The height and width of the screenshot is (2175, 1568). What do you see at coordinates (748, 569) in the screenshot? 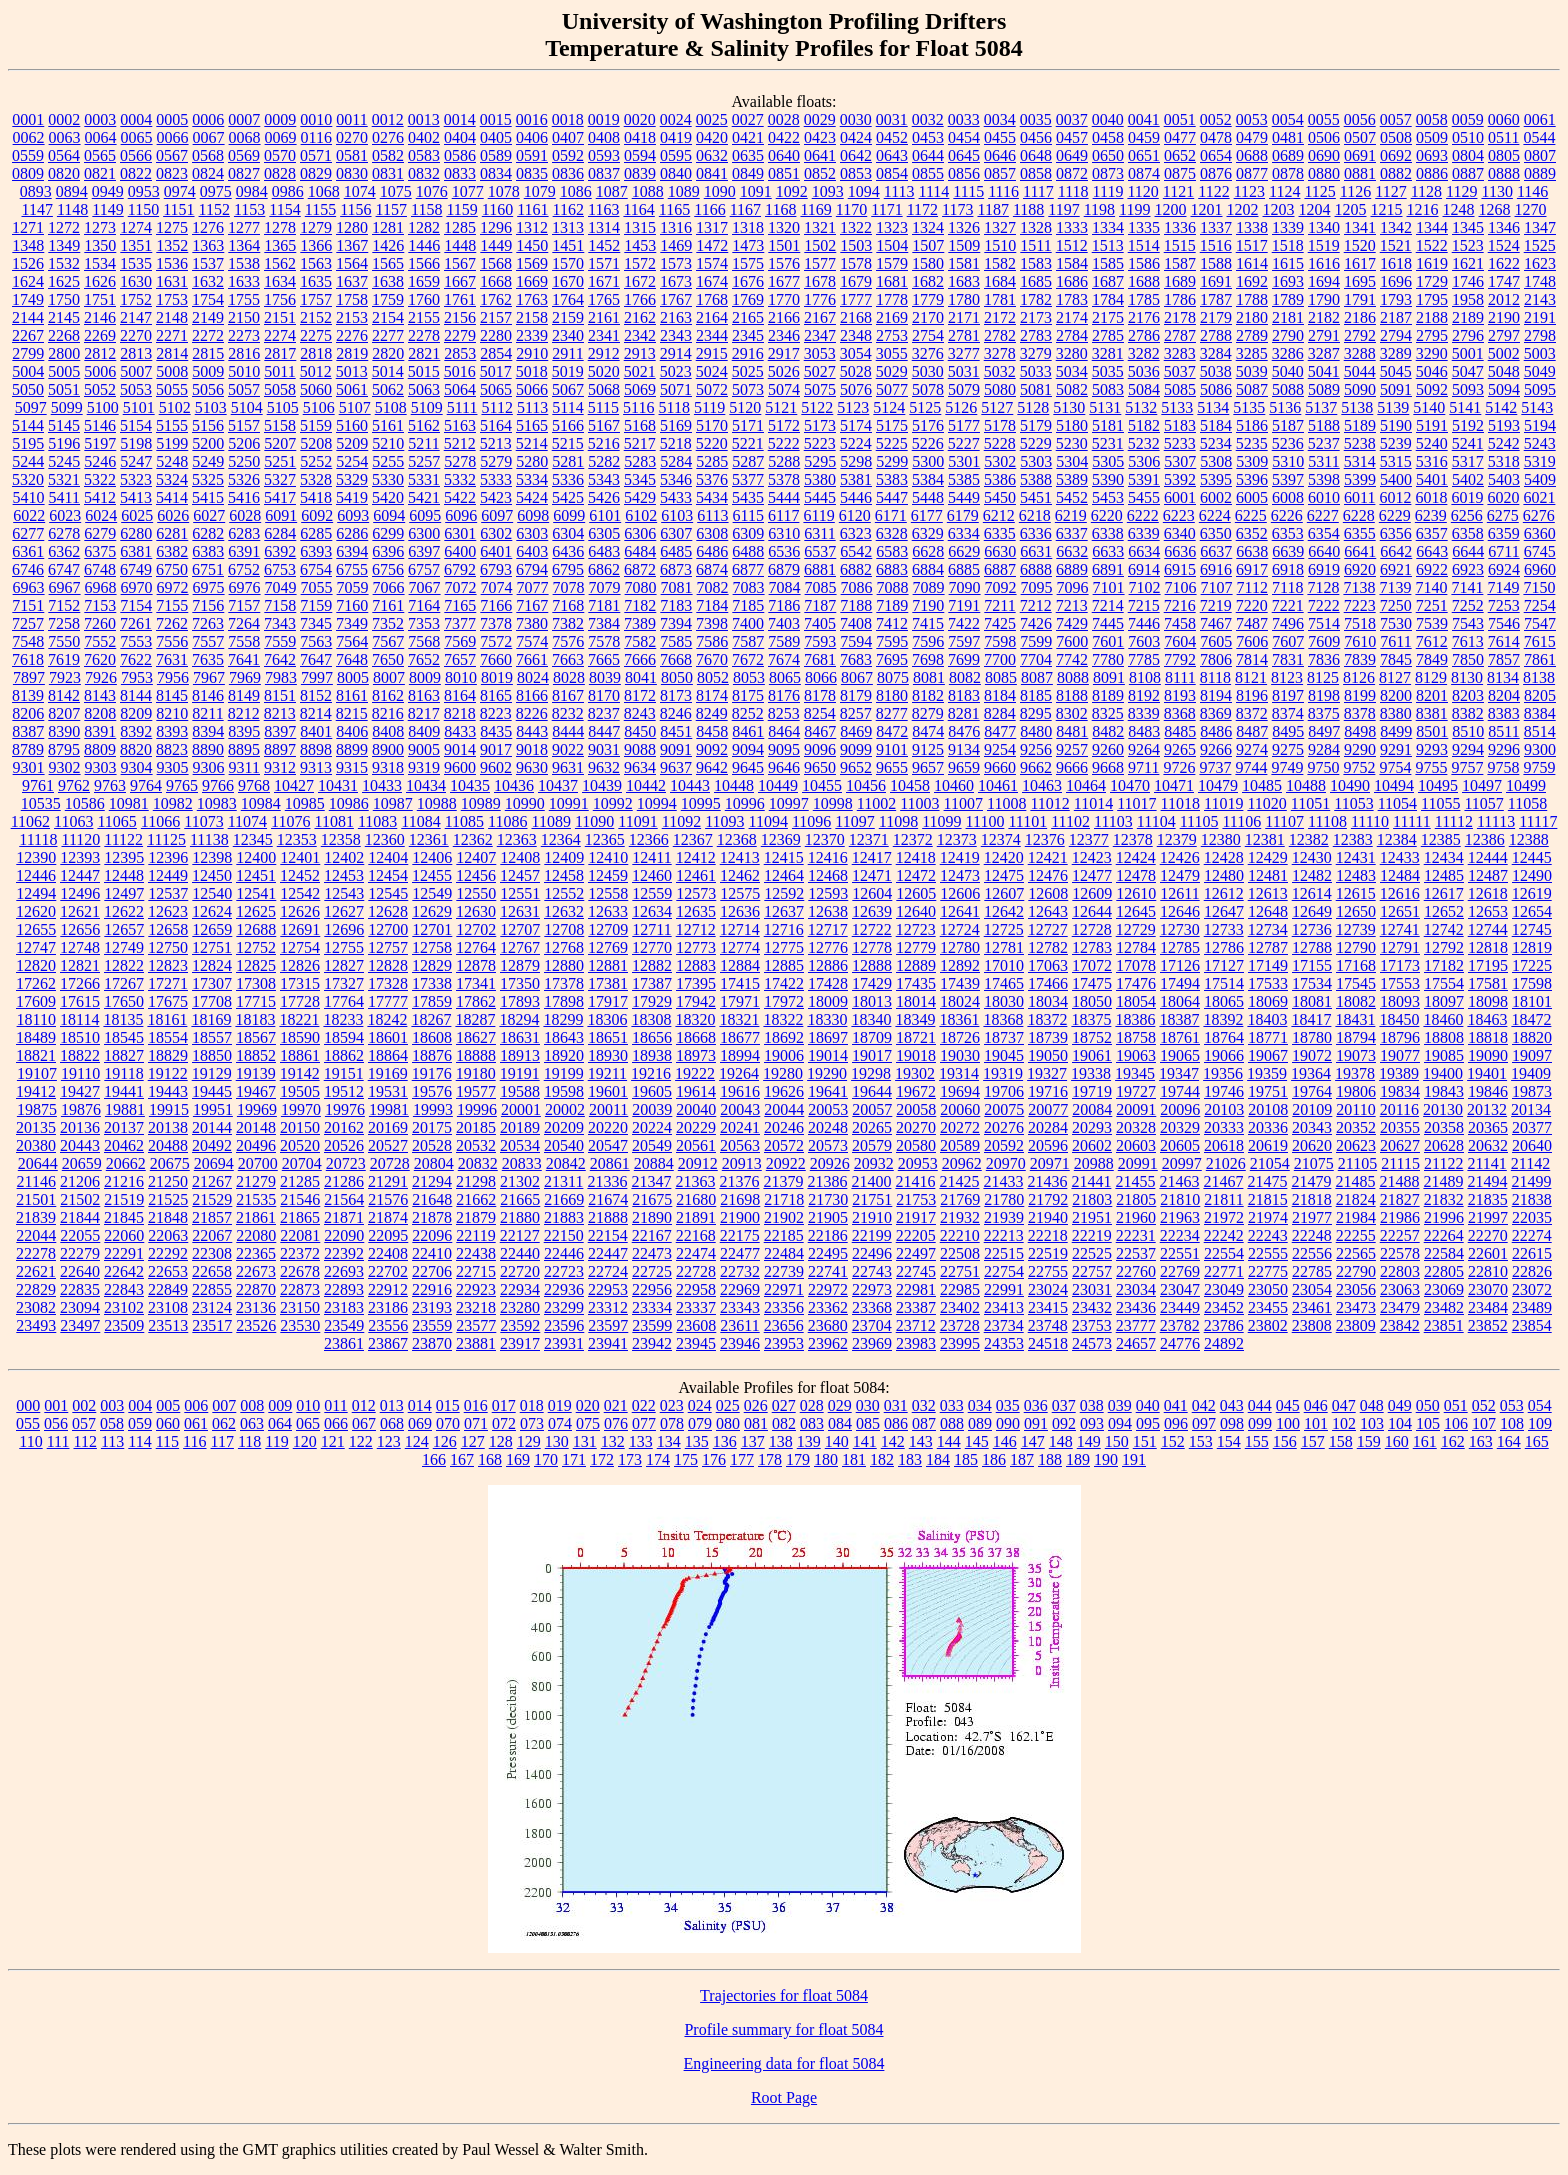
I see `6877` at bounding box center [748, 569].